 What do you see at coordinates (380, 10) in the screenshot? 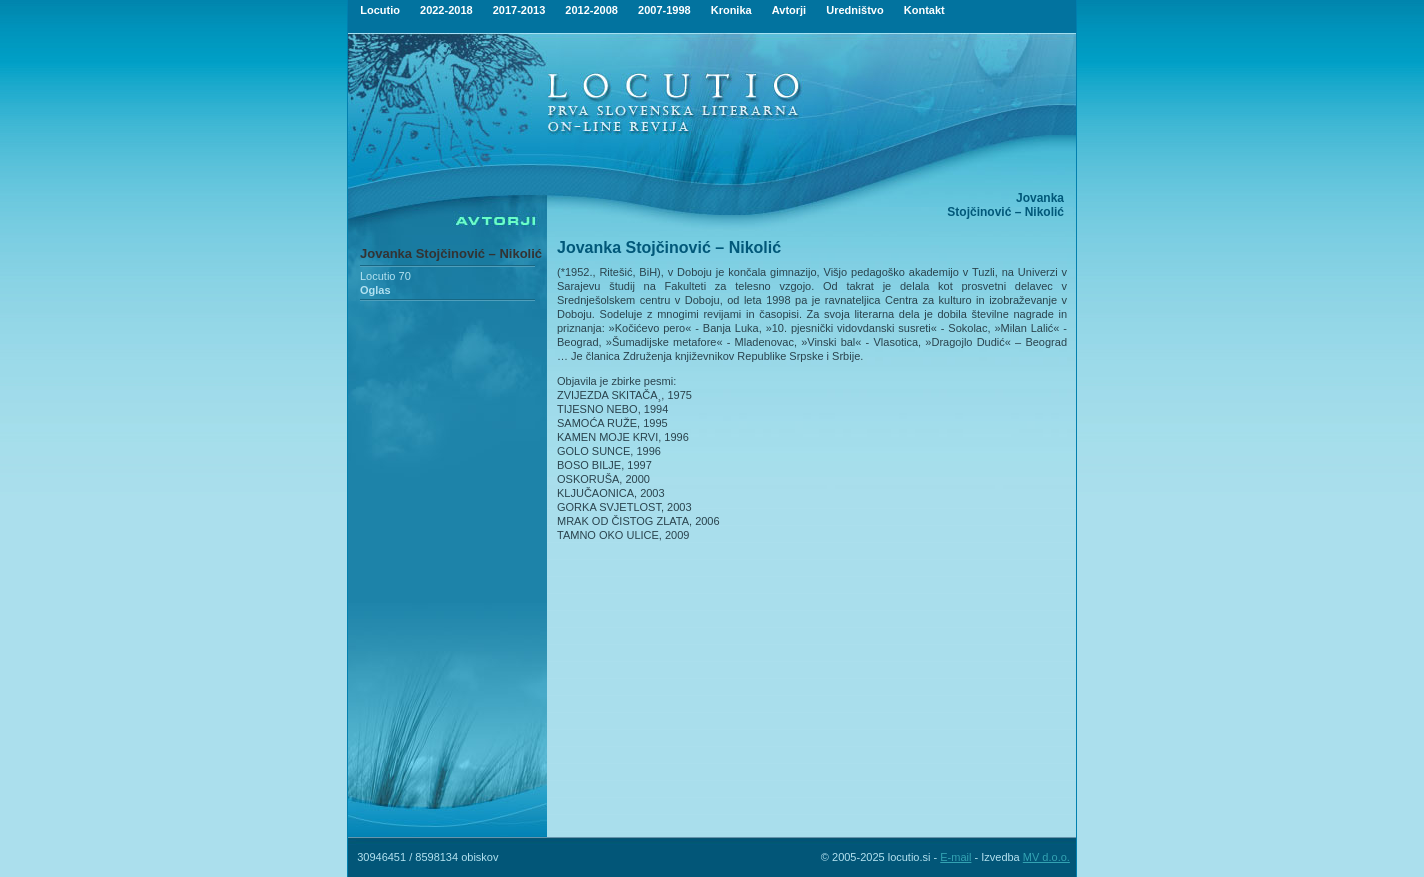
I see `Locutio` at bounding box center [380, 10].